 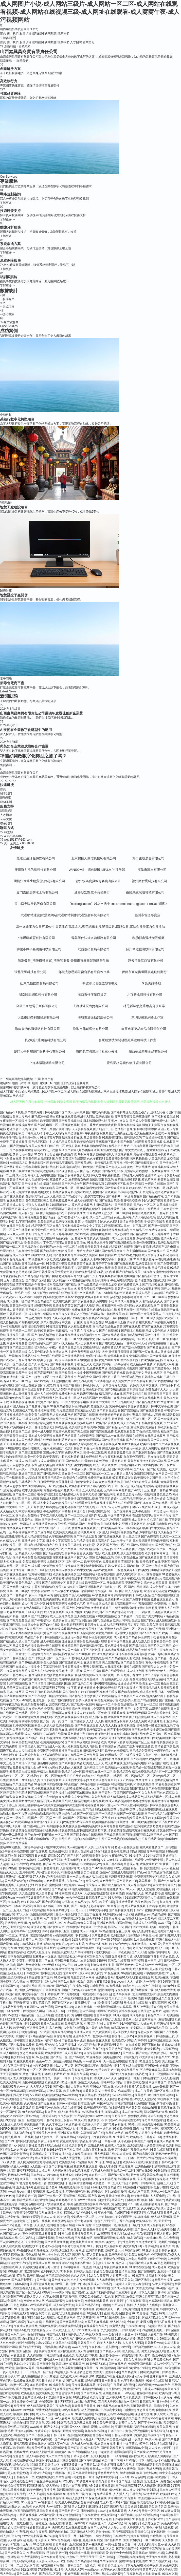 What do you see at coordinates (47, 1360) in the screenshot?
I see `欧美东京热三级` at bounding box center [47, 1360].